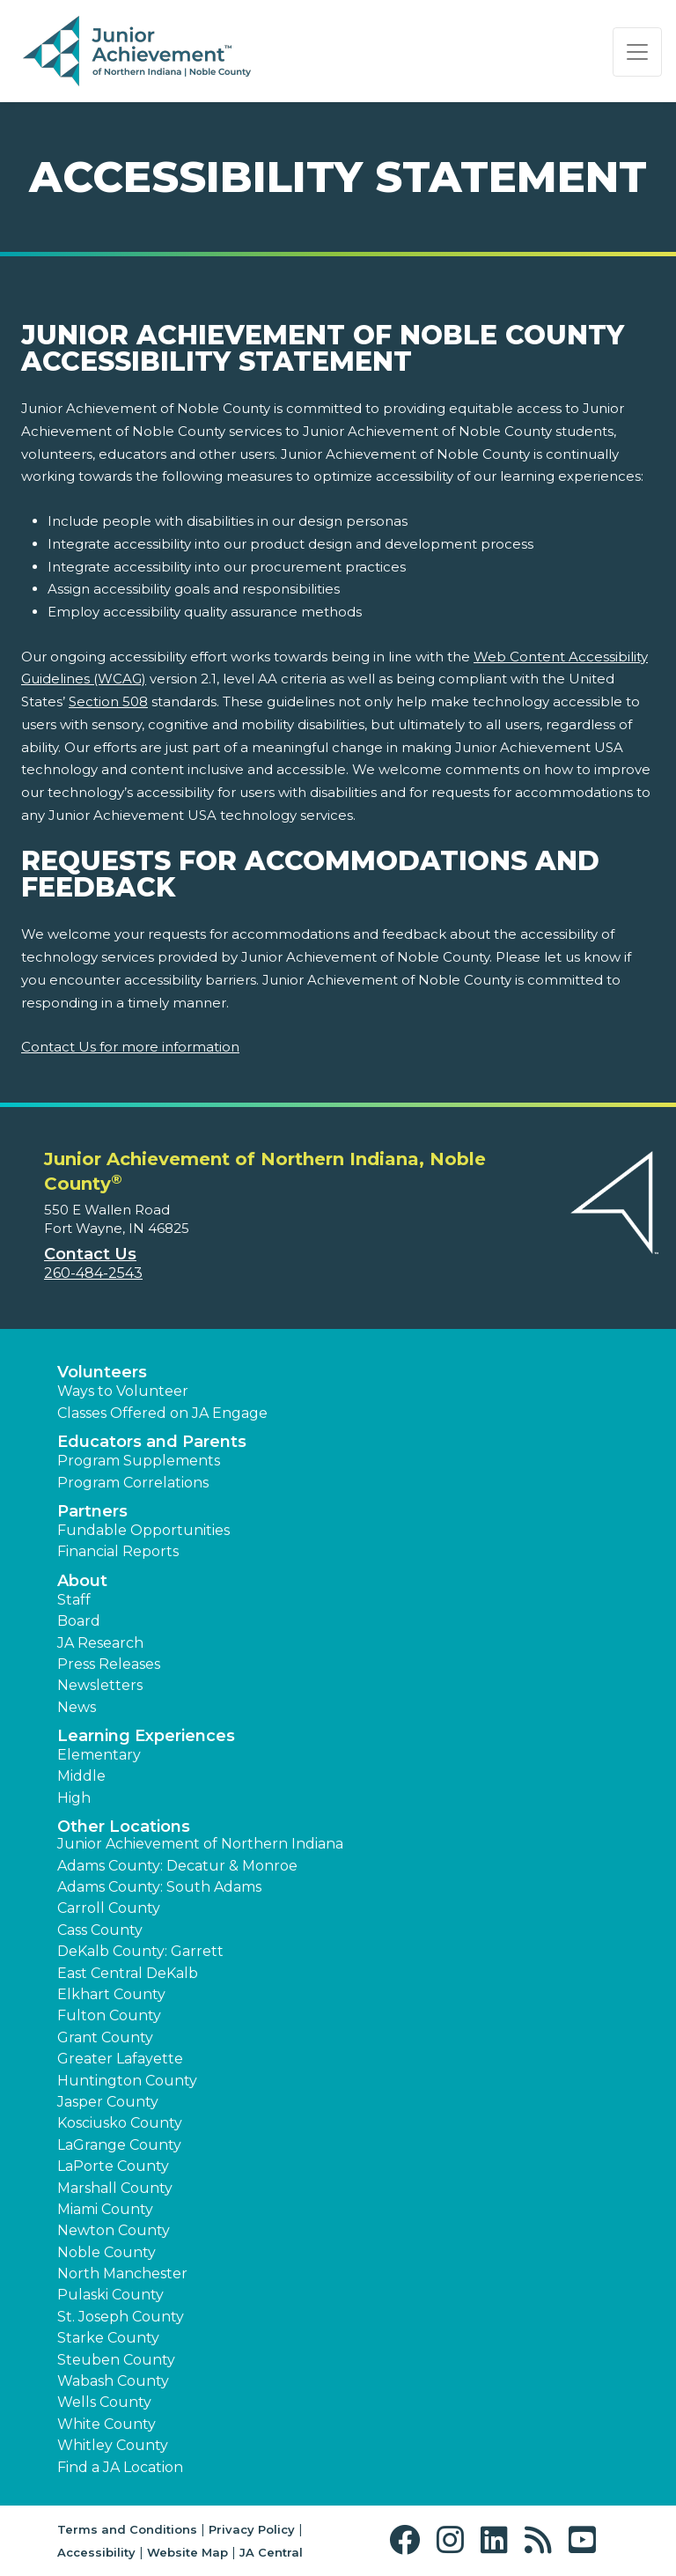 The width and height of the screenshot is (676, 2576). I want to click on Elkhart County [button], so click(111, 1994).